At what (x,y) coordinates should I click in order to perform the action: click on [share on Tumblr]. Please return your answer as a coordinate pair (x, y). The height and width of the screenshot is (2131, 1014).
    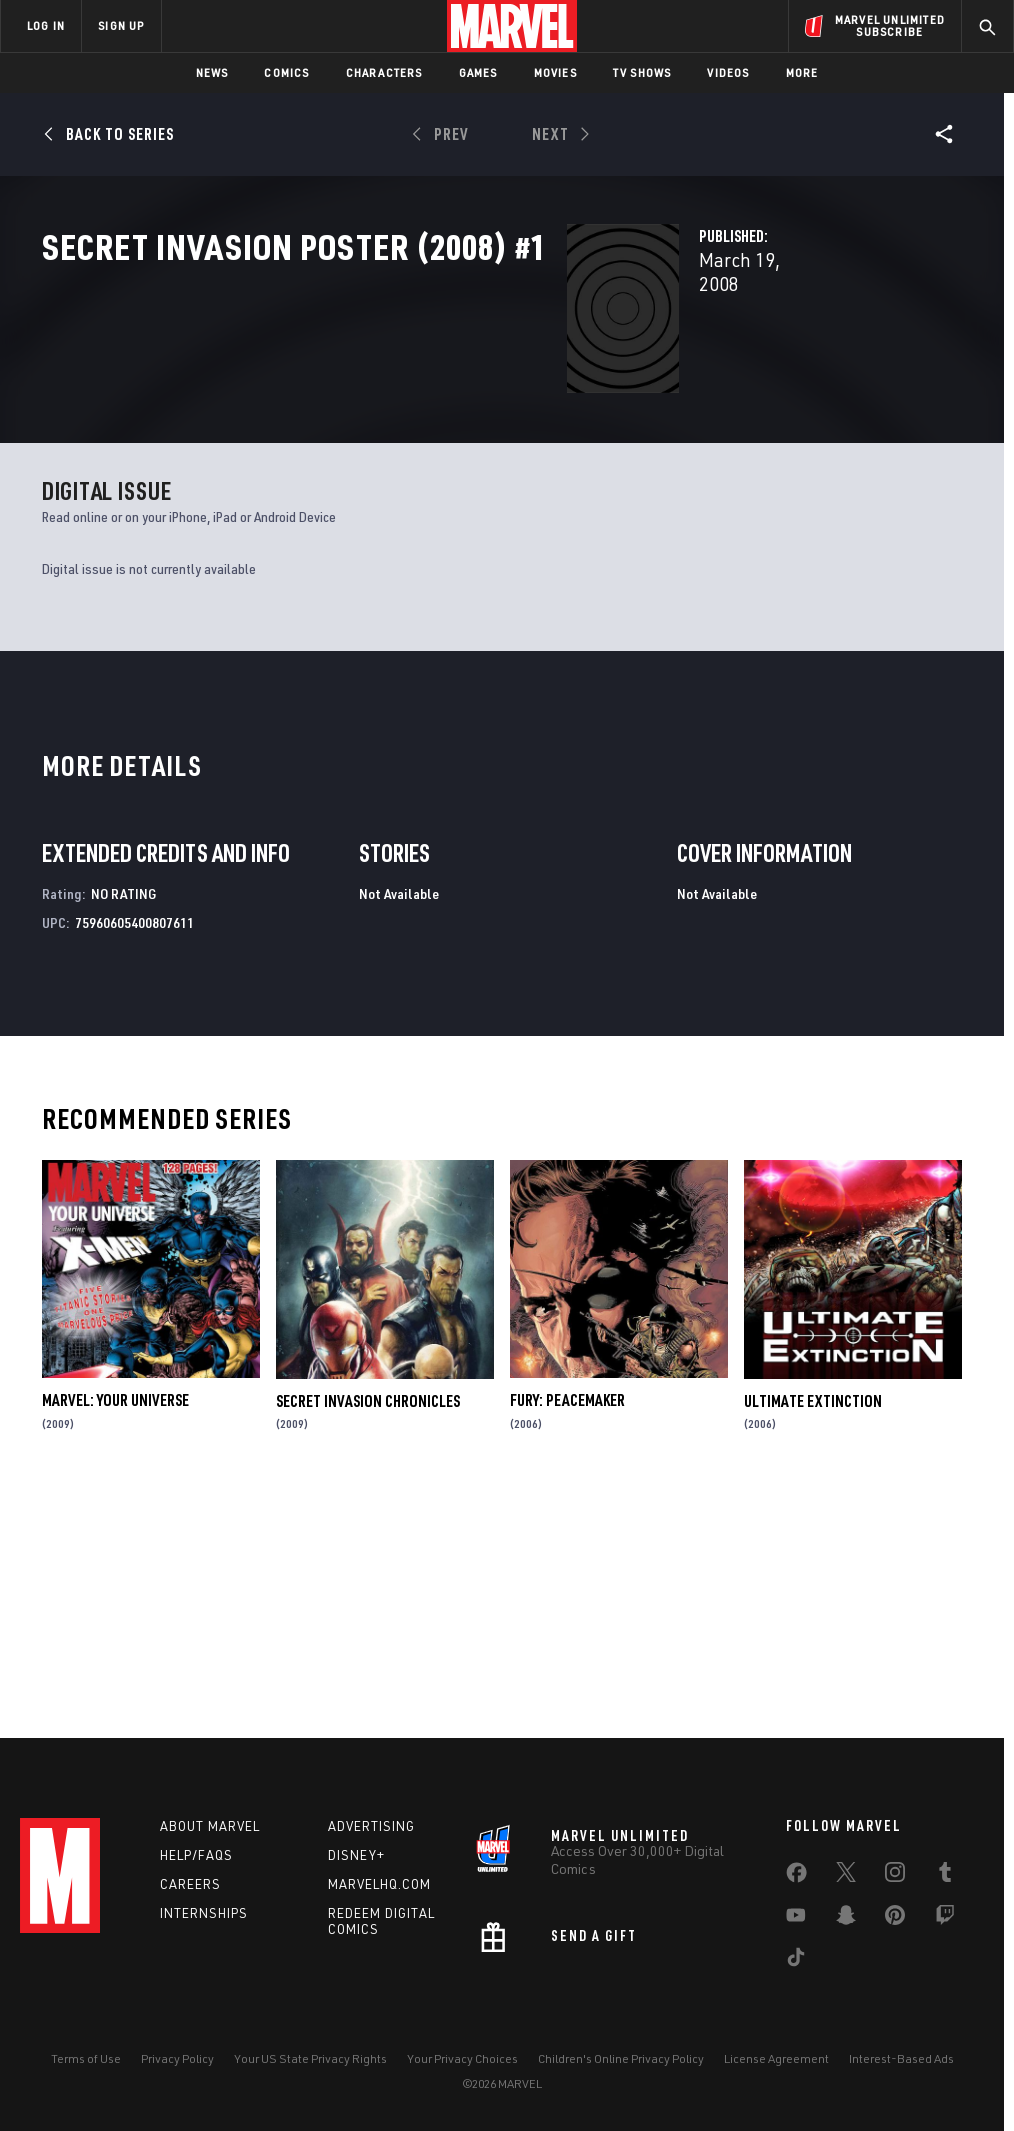
    Looking at the image, I should click on (945, 1876).